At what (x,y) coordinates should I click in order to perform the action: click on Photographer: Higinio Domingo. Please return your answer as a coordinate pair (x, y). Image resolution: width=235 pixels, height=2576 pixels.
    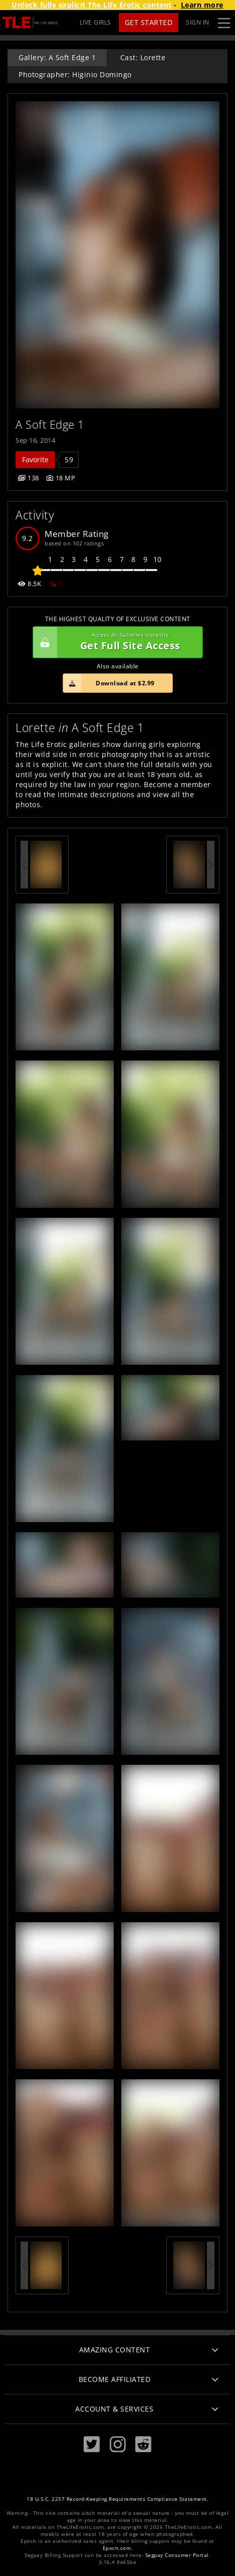
    Looking at the image, I should click on (75, 74).